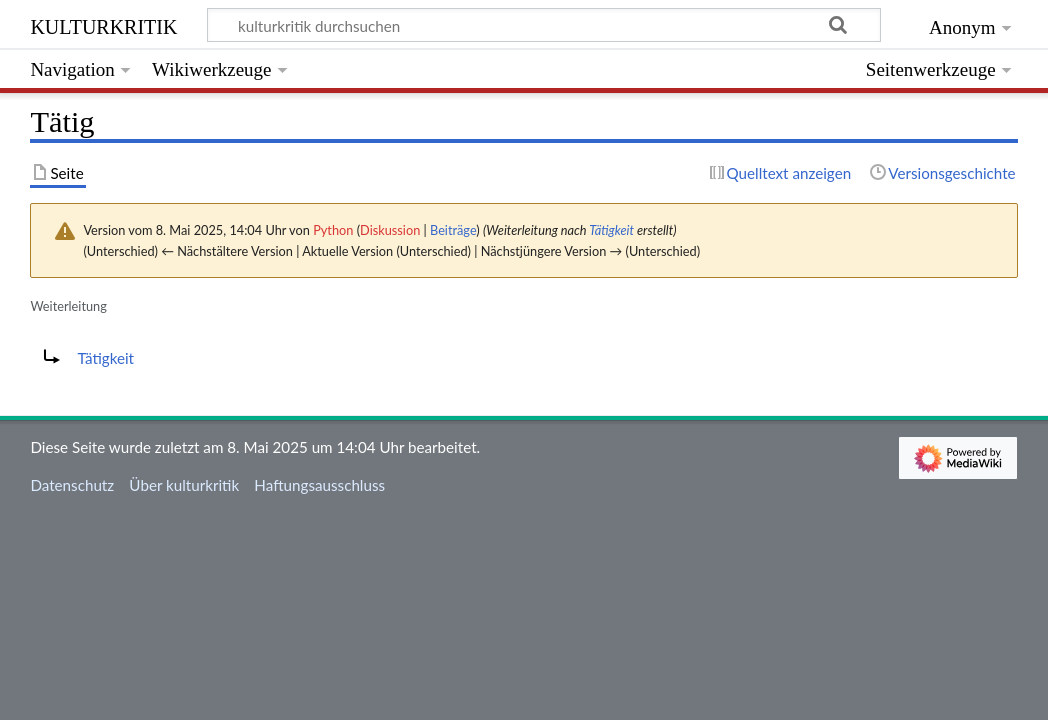  Describe the element at coordinates (72, 485) in the screenshot. I see `Datenschutz` at that location.